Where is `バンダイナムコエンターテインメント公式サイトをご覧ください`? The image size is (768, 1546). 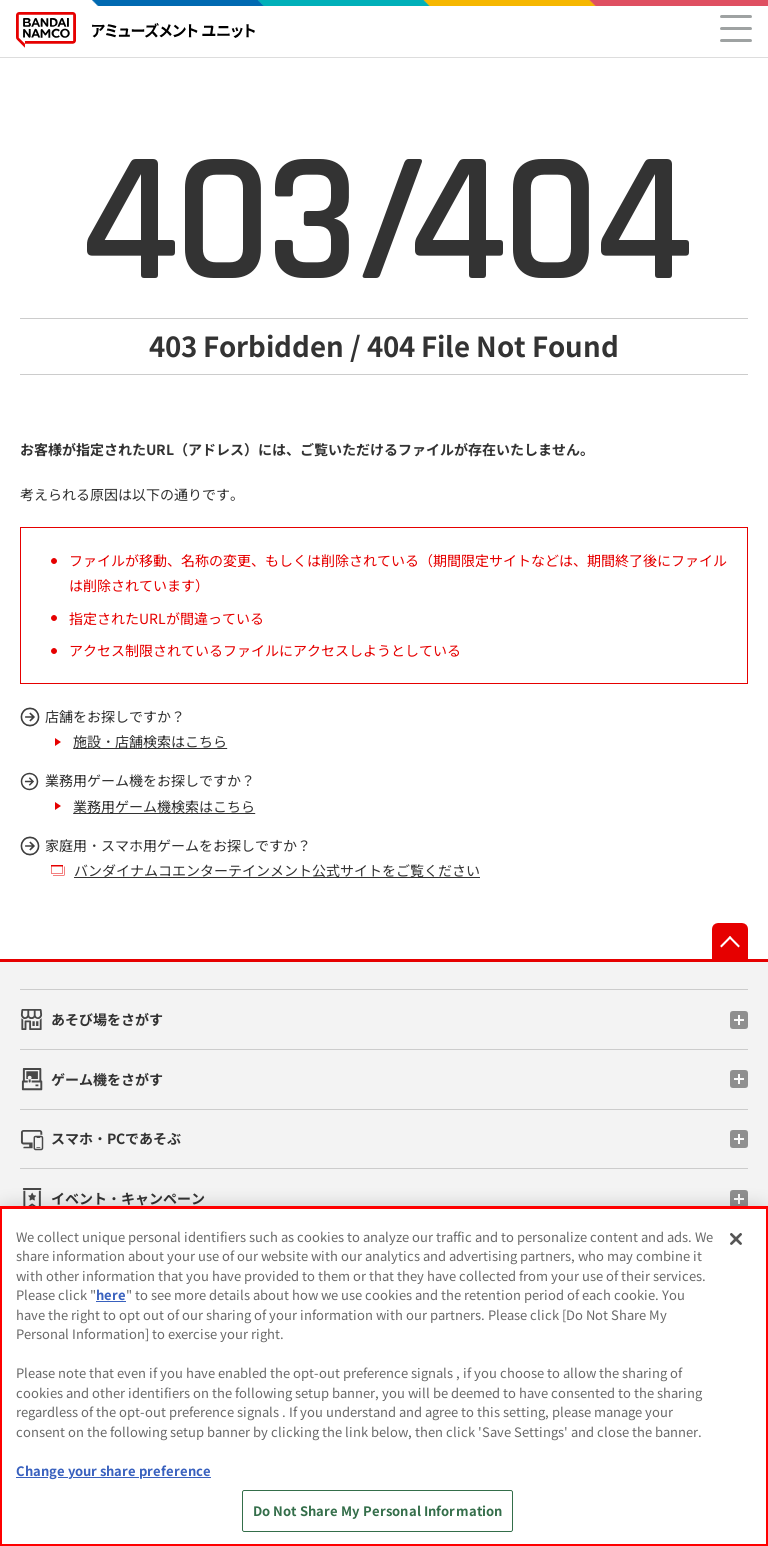
バンダイナムコエンターテインメント公式サイトをご覧ください is located at coordinates (277, 870).